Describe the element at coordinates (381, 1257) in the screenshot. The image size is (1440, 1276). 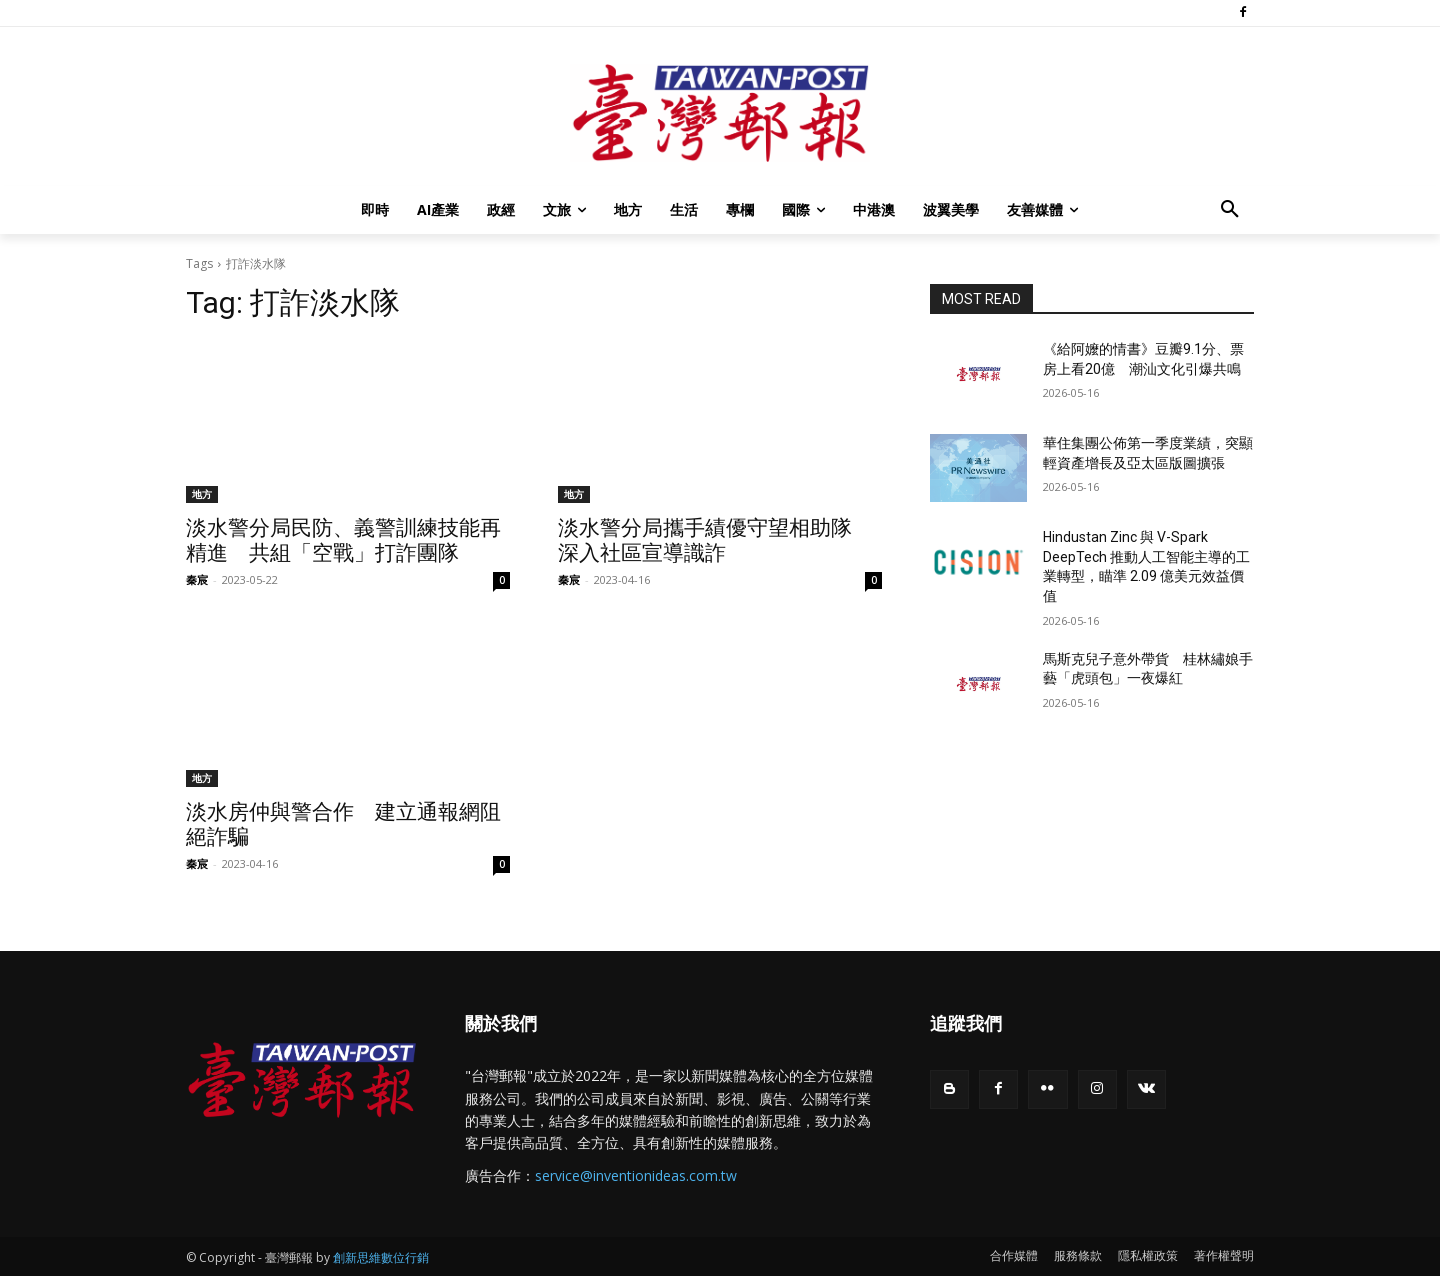
I see `創新思維數位行銷` at that location.